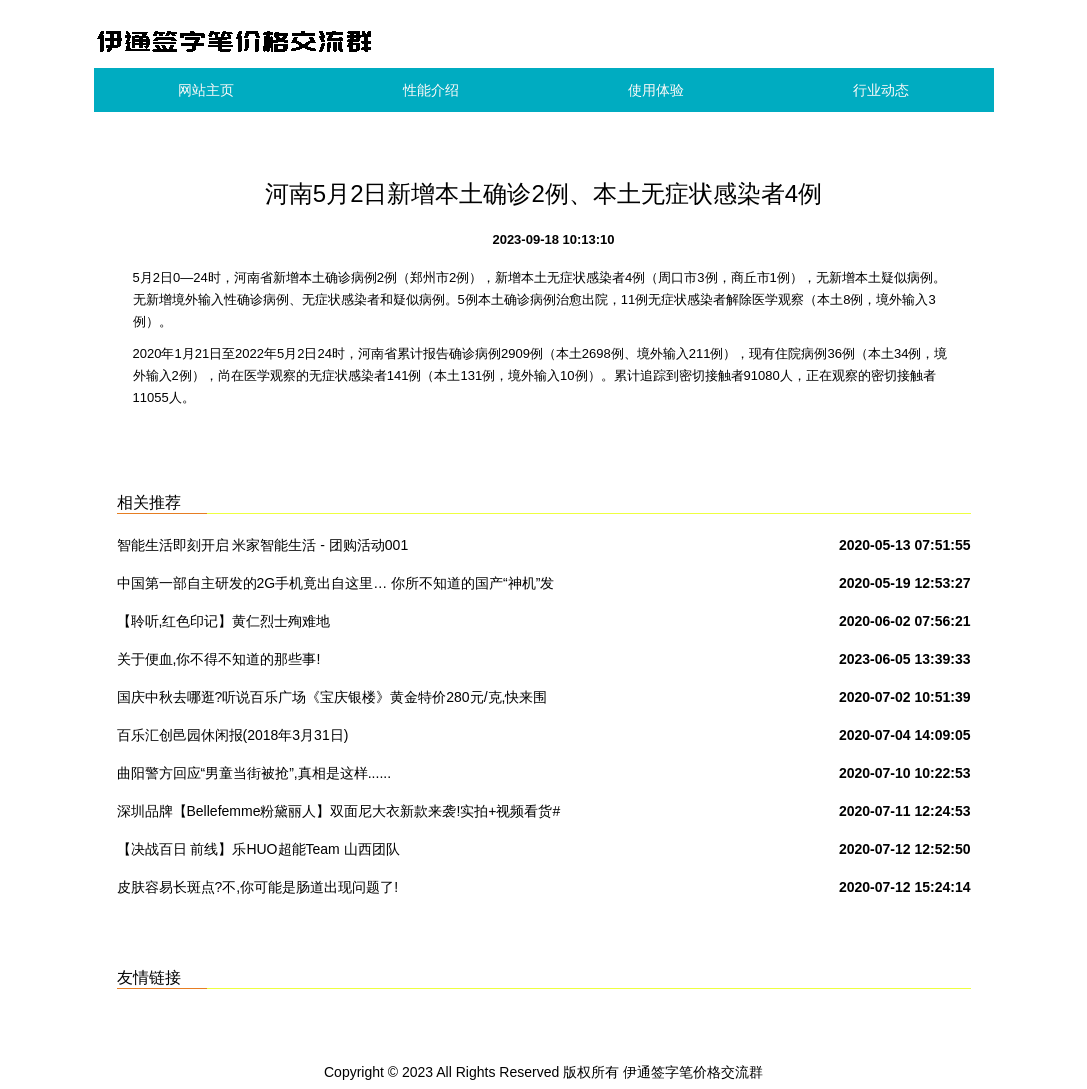 This screenshot has height=1089, width=1087. What do you see at coordinates (881, 90) in the screenshot?
I see `行业动态` at bounding box center [881, 90].